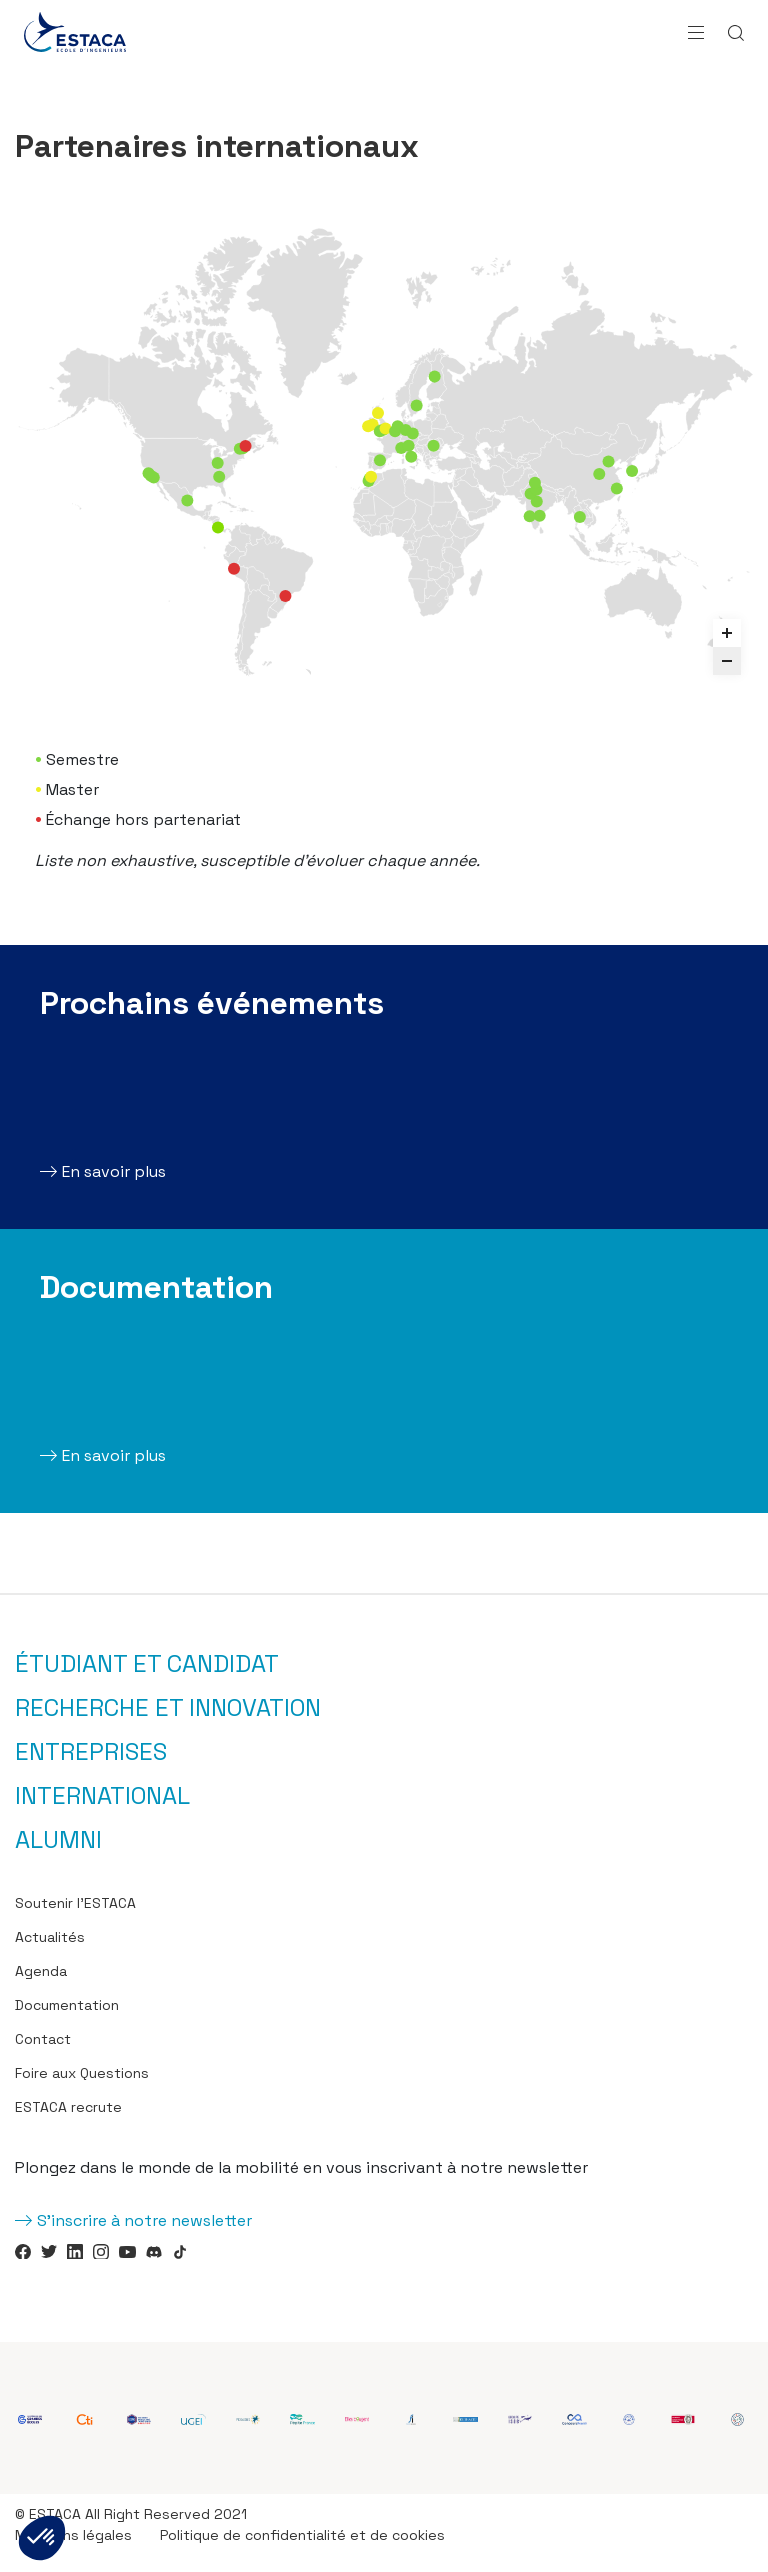 The image size is (768, 2572). I want to click on Documentation, so click(67, 2005).